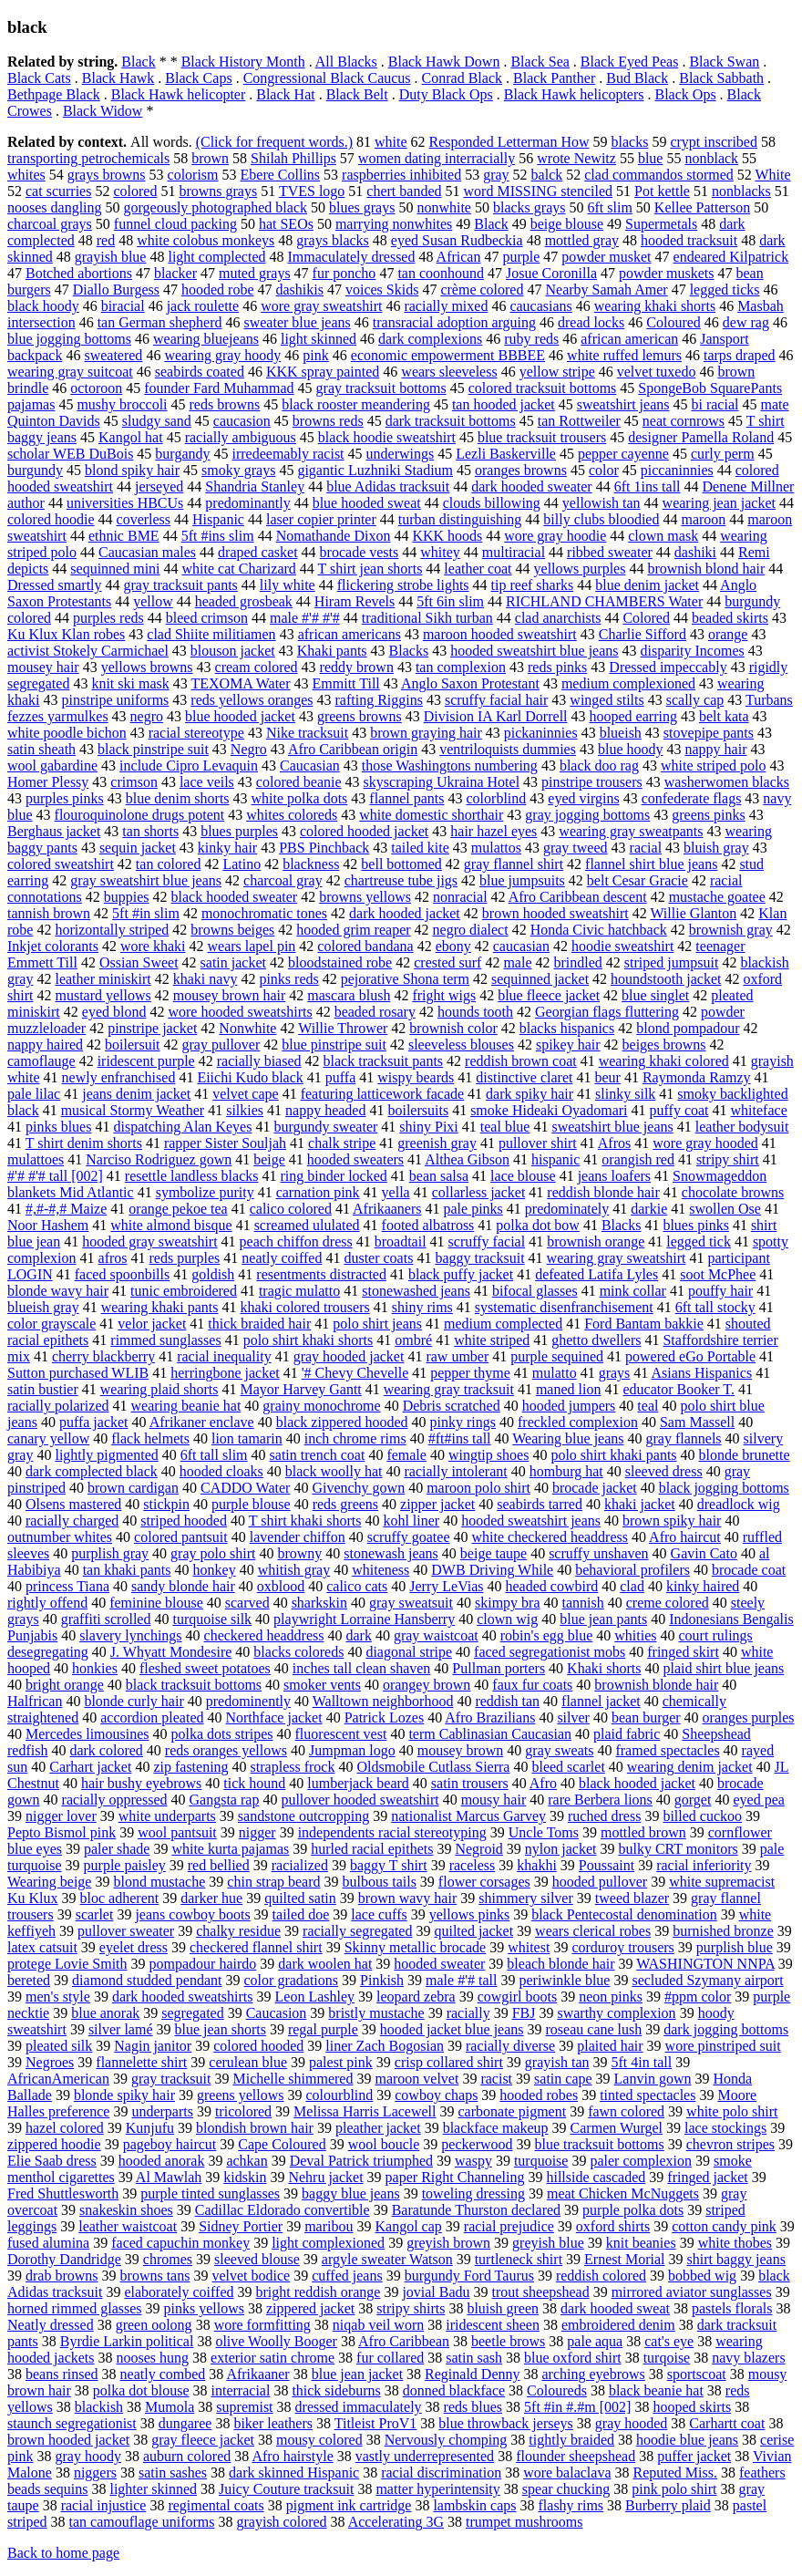 The height and width of the screenshot is (2576, 802). What do you see at coordinates (655, 995) in the screenshot?
I see `blue singlet` at bounding box center [655, 995].